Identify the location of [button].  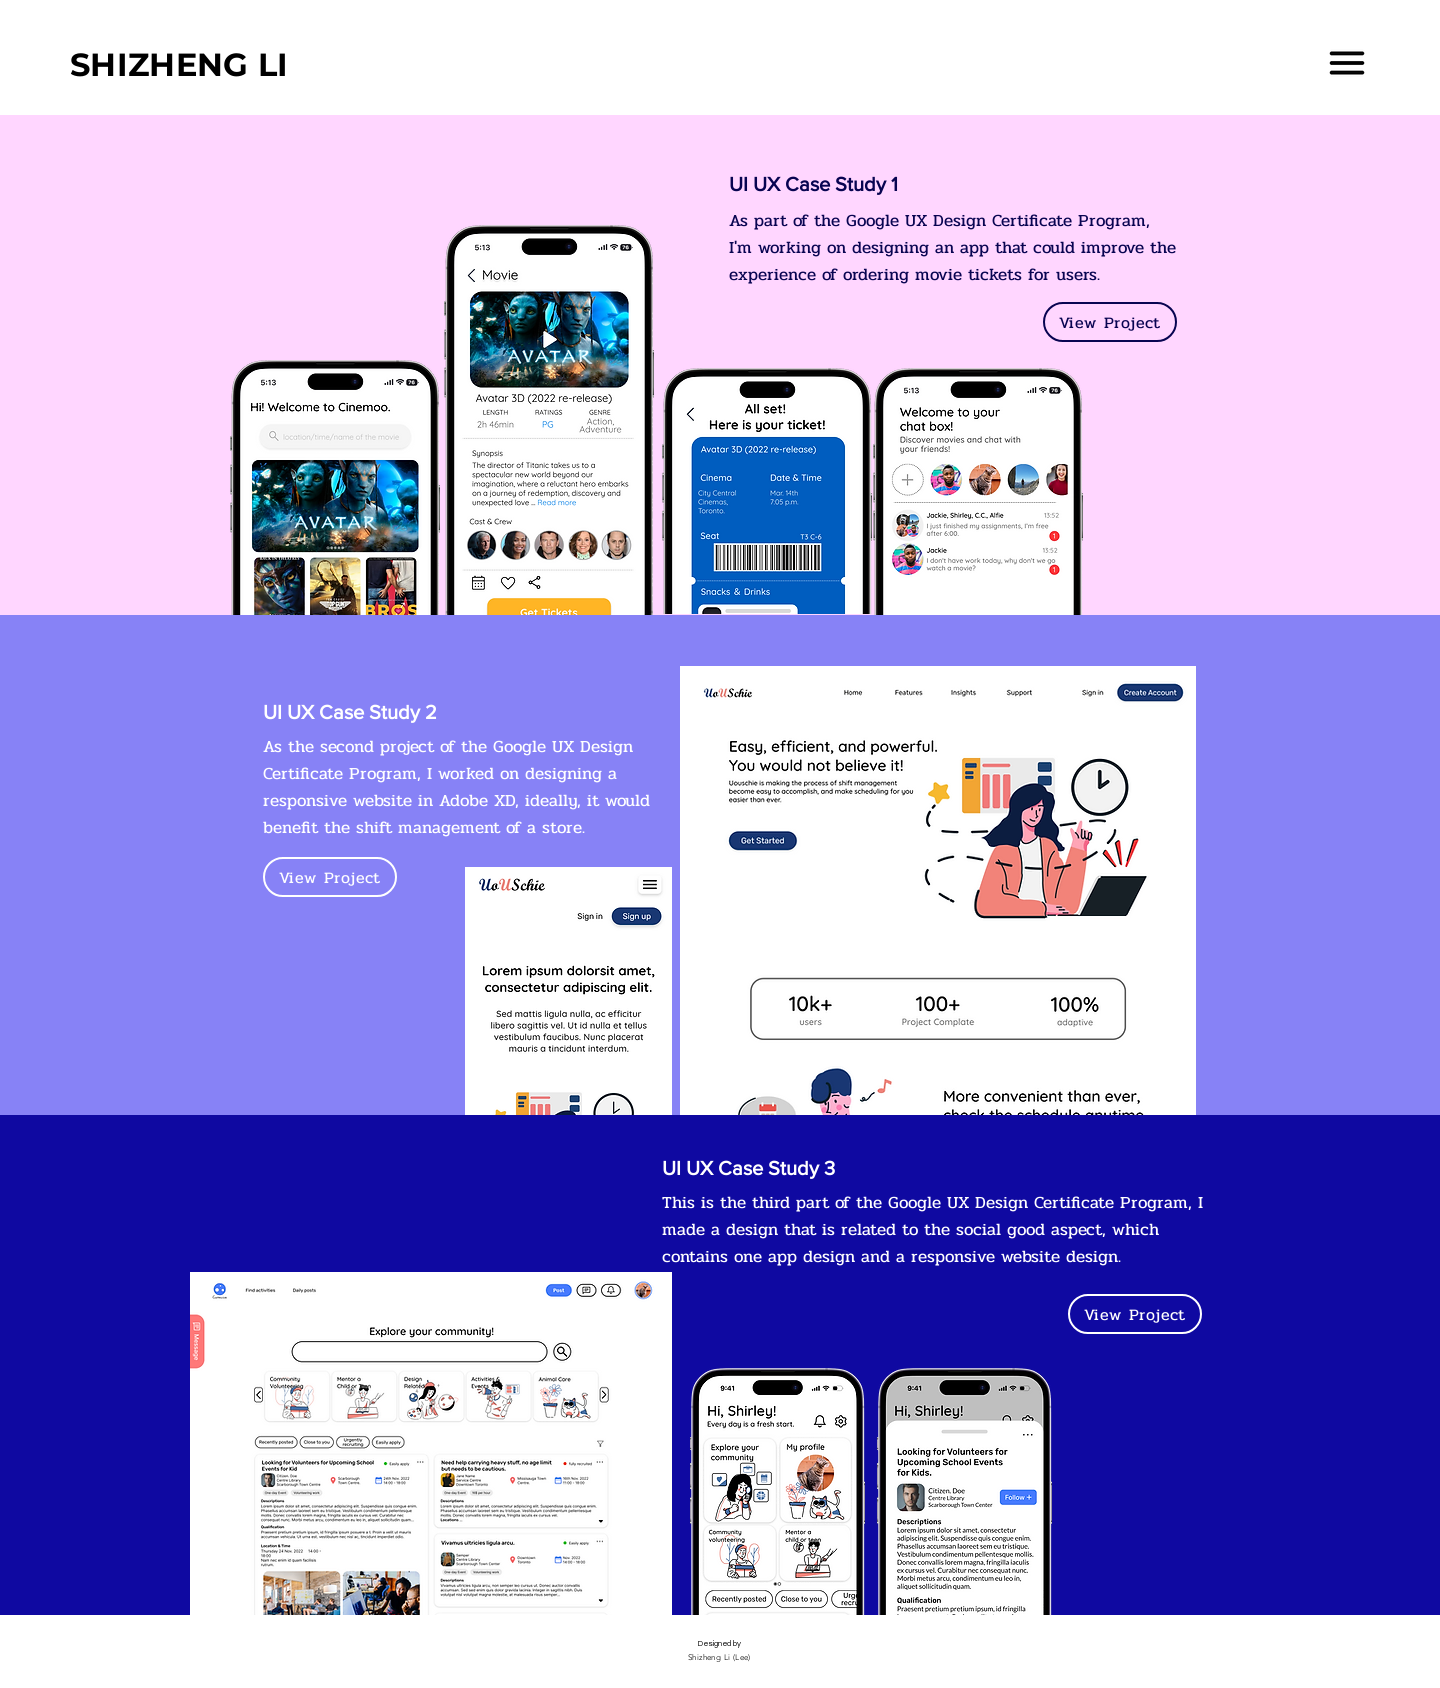
(1347, 63).